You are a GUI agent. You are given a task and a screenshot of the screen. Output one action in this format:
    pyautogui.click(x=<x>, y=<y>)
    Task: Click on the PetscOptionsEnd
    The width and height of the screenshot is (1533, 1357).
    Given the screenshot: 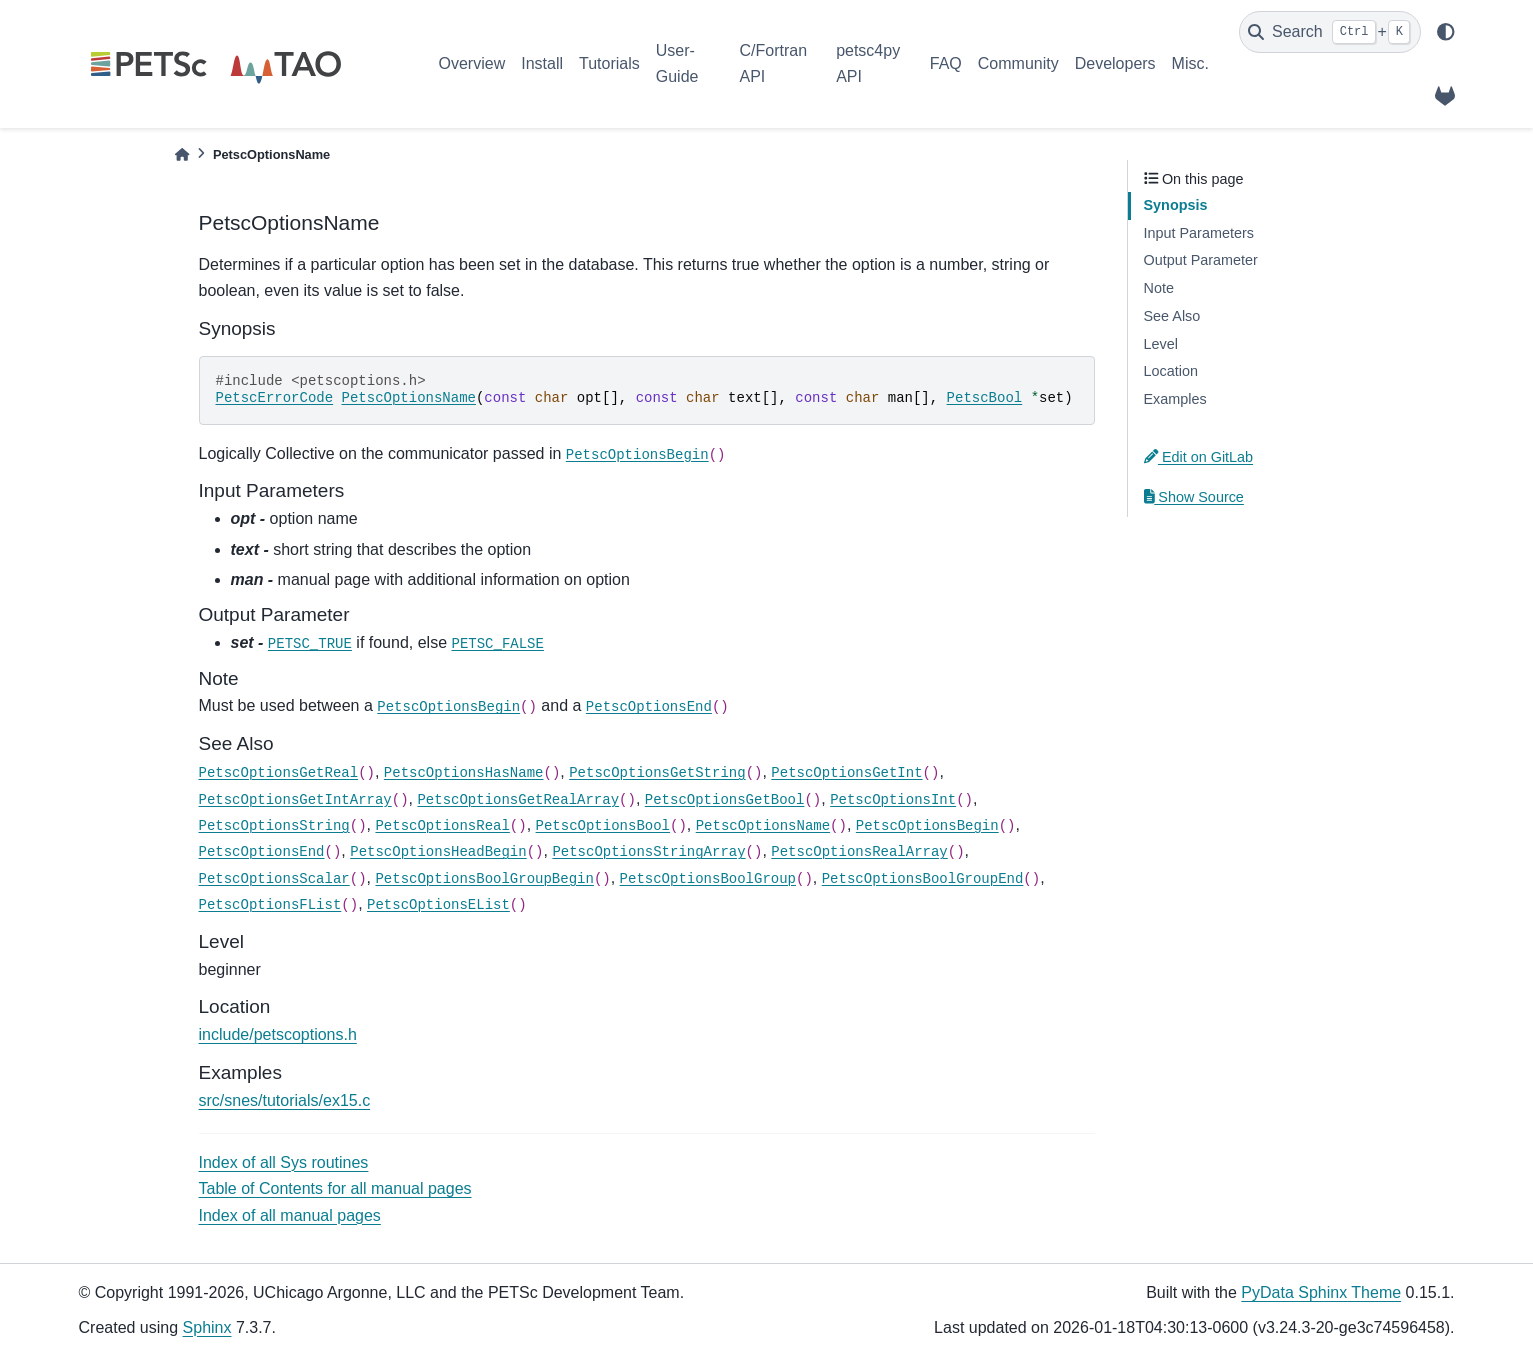 What is the action you would take?
    pyautogui.click(x=649, y=707)
    